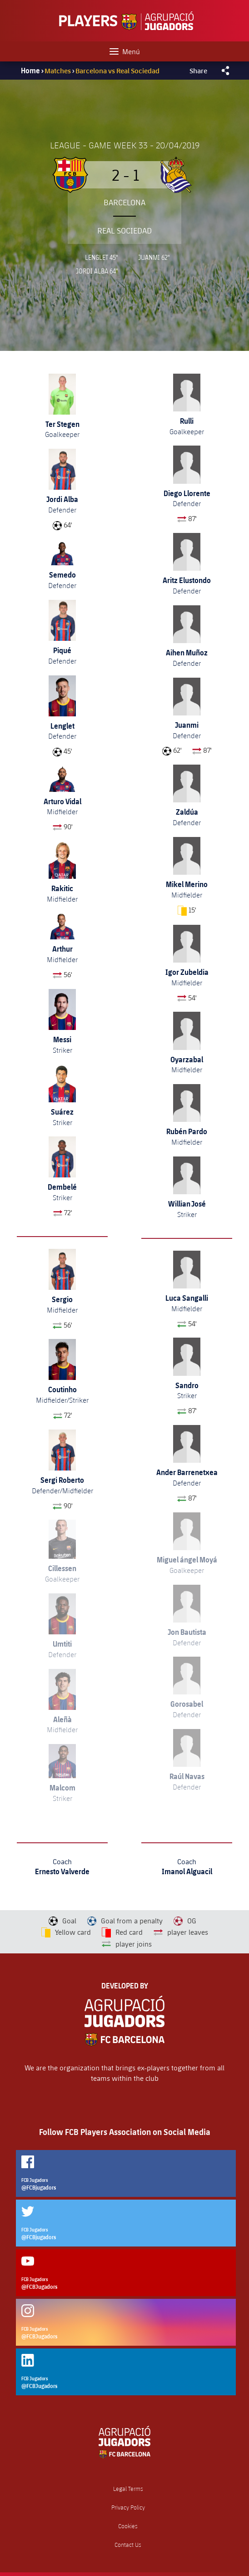 This screenshot has height=2576, width=249. What do you see at coordinates (128, 2507) in the screenshot?
I see `Privacy Policy` at bounding box center [128, 2507].